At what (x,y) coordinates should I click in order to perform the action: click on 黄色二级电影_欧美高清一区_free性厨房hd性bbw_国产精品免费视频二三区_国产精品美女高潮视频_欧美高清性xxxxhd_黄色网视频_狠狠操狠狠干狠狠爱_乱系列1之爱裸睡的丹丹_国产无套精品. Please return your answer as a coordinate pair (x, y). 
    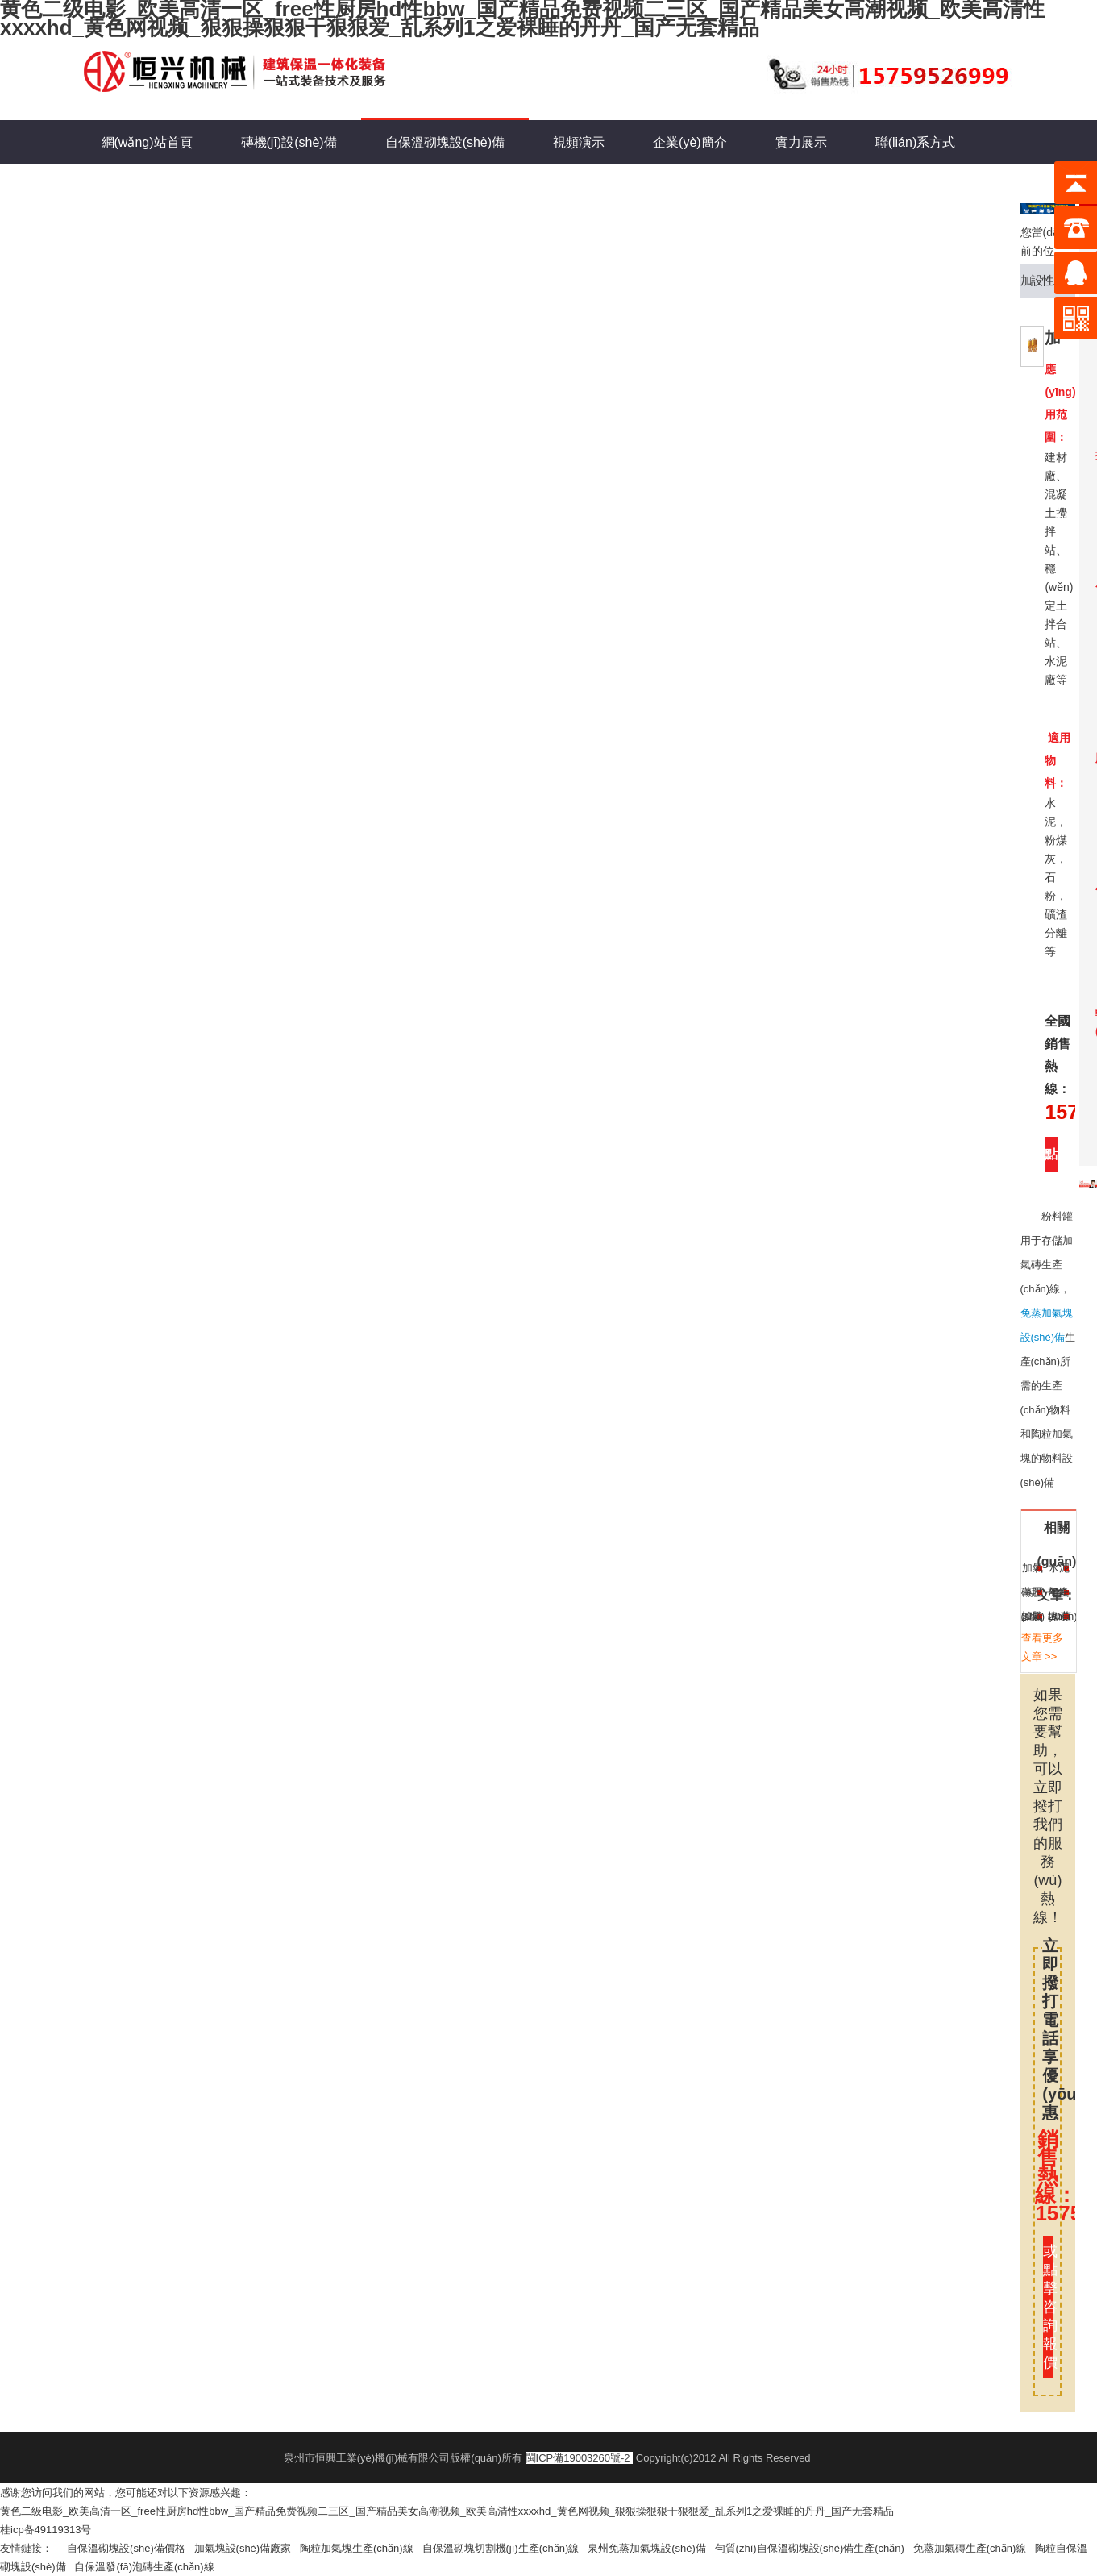
    Looking at the image, I should click on (447, 2511).